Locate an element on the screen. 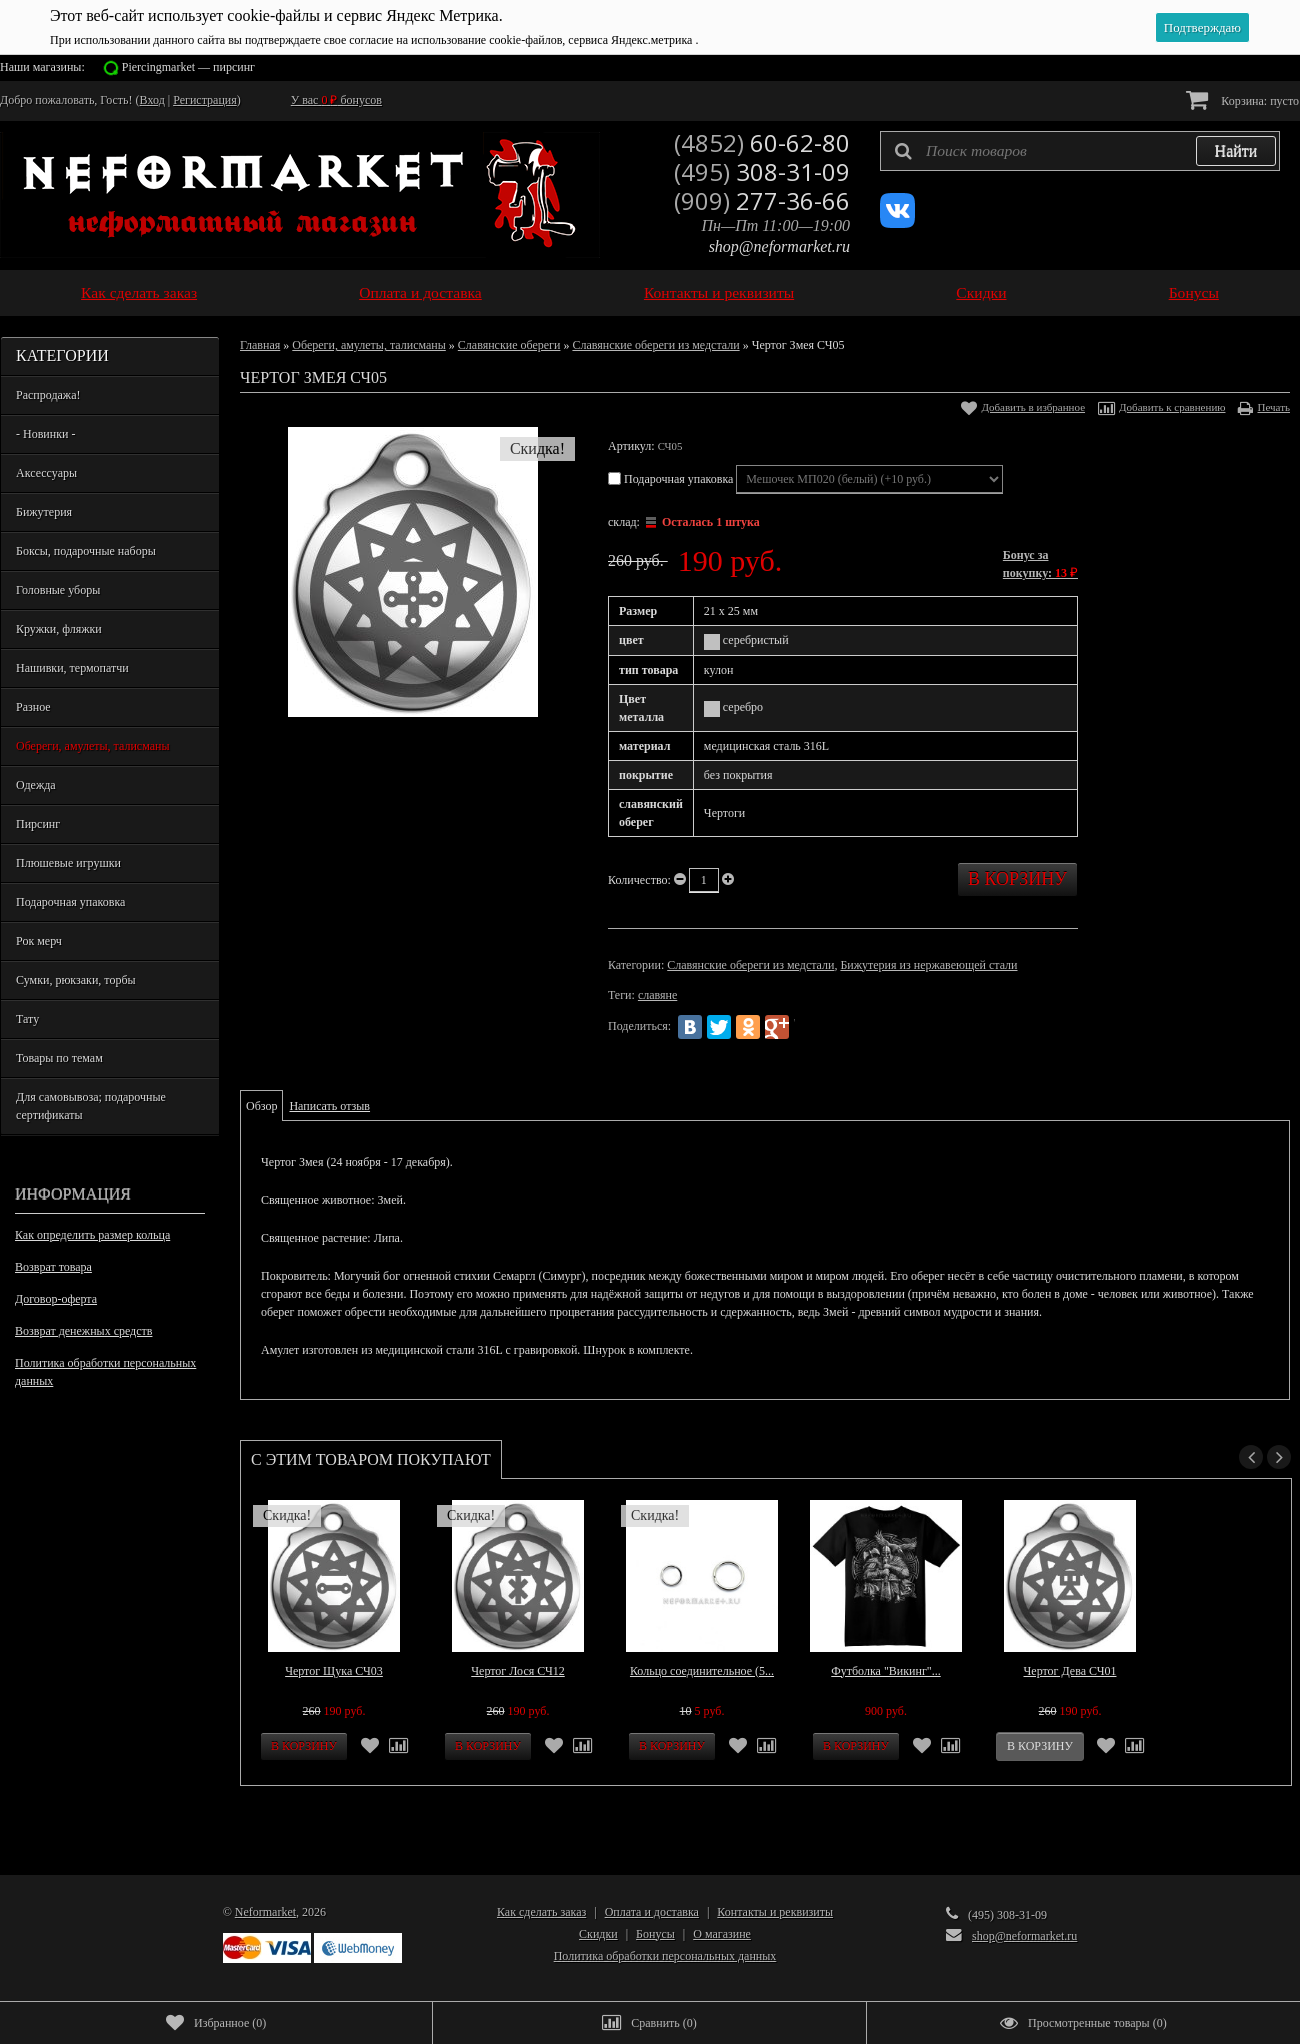 This screenshot has width=1300, height=2044. Политика обработки персональных данных is located at coordinates (105, 1372).